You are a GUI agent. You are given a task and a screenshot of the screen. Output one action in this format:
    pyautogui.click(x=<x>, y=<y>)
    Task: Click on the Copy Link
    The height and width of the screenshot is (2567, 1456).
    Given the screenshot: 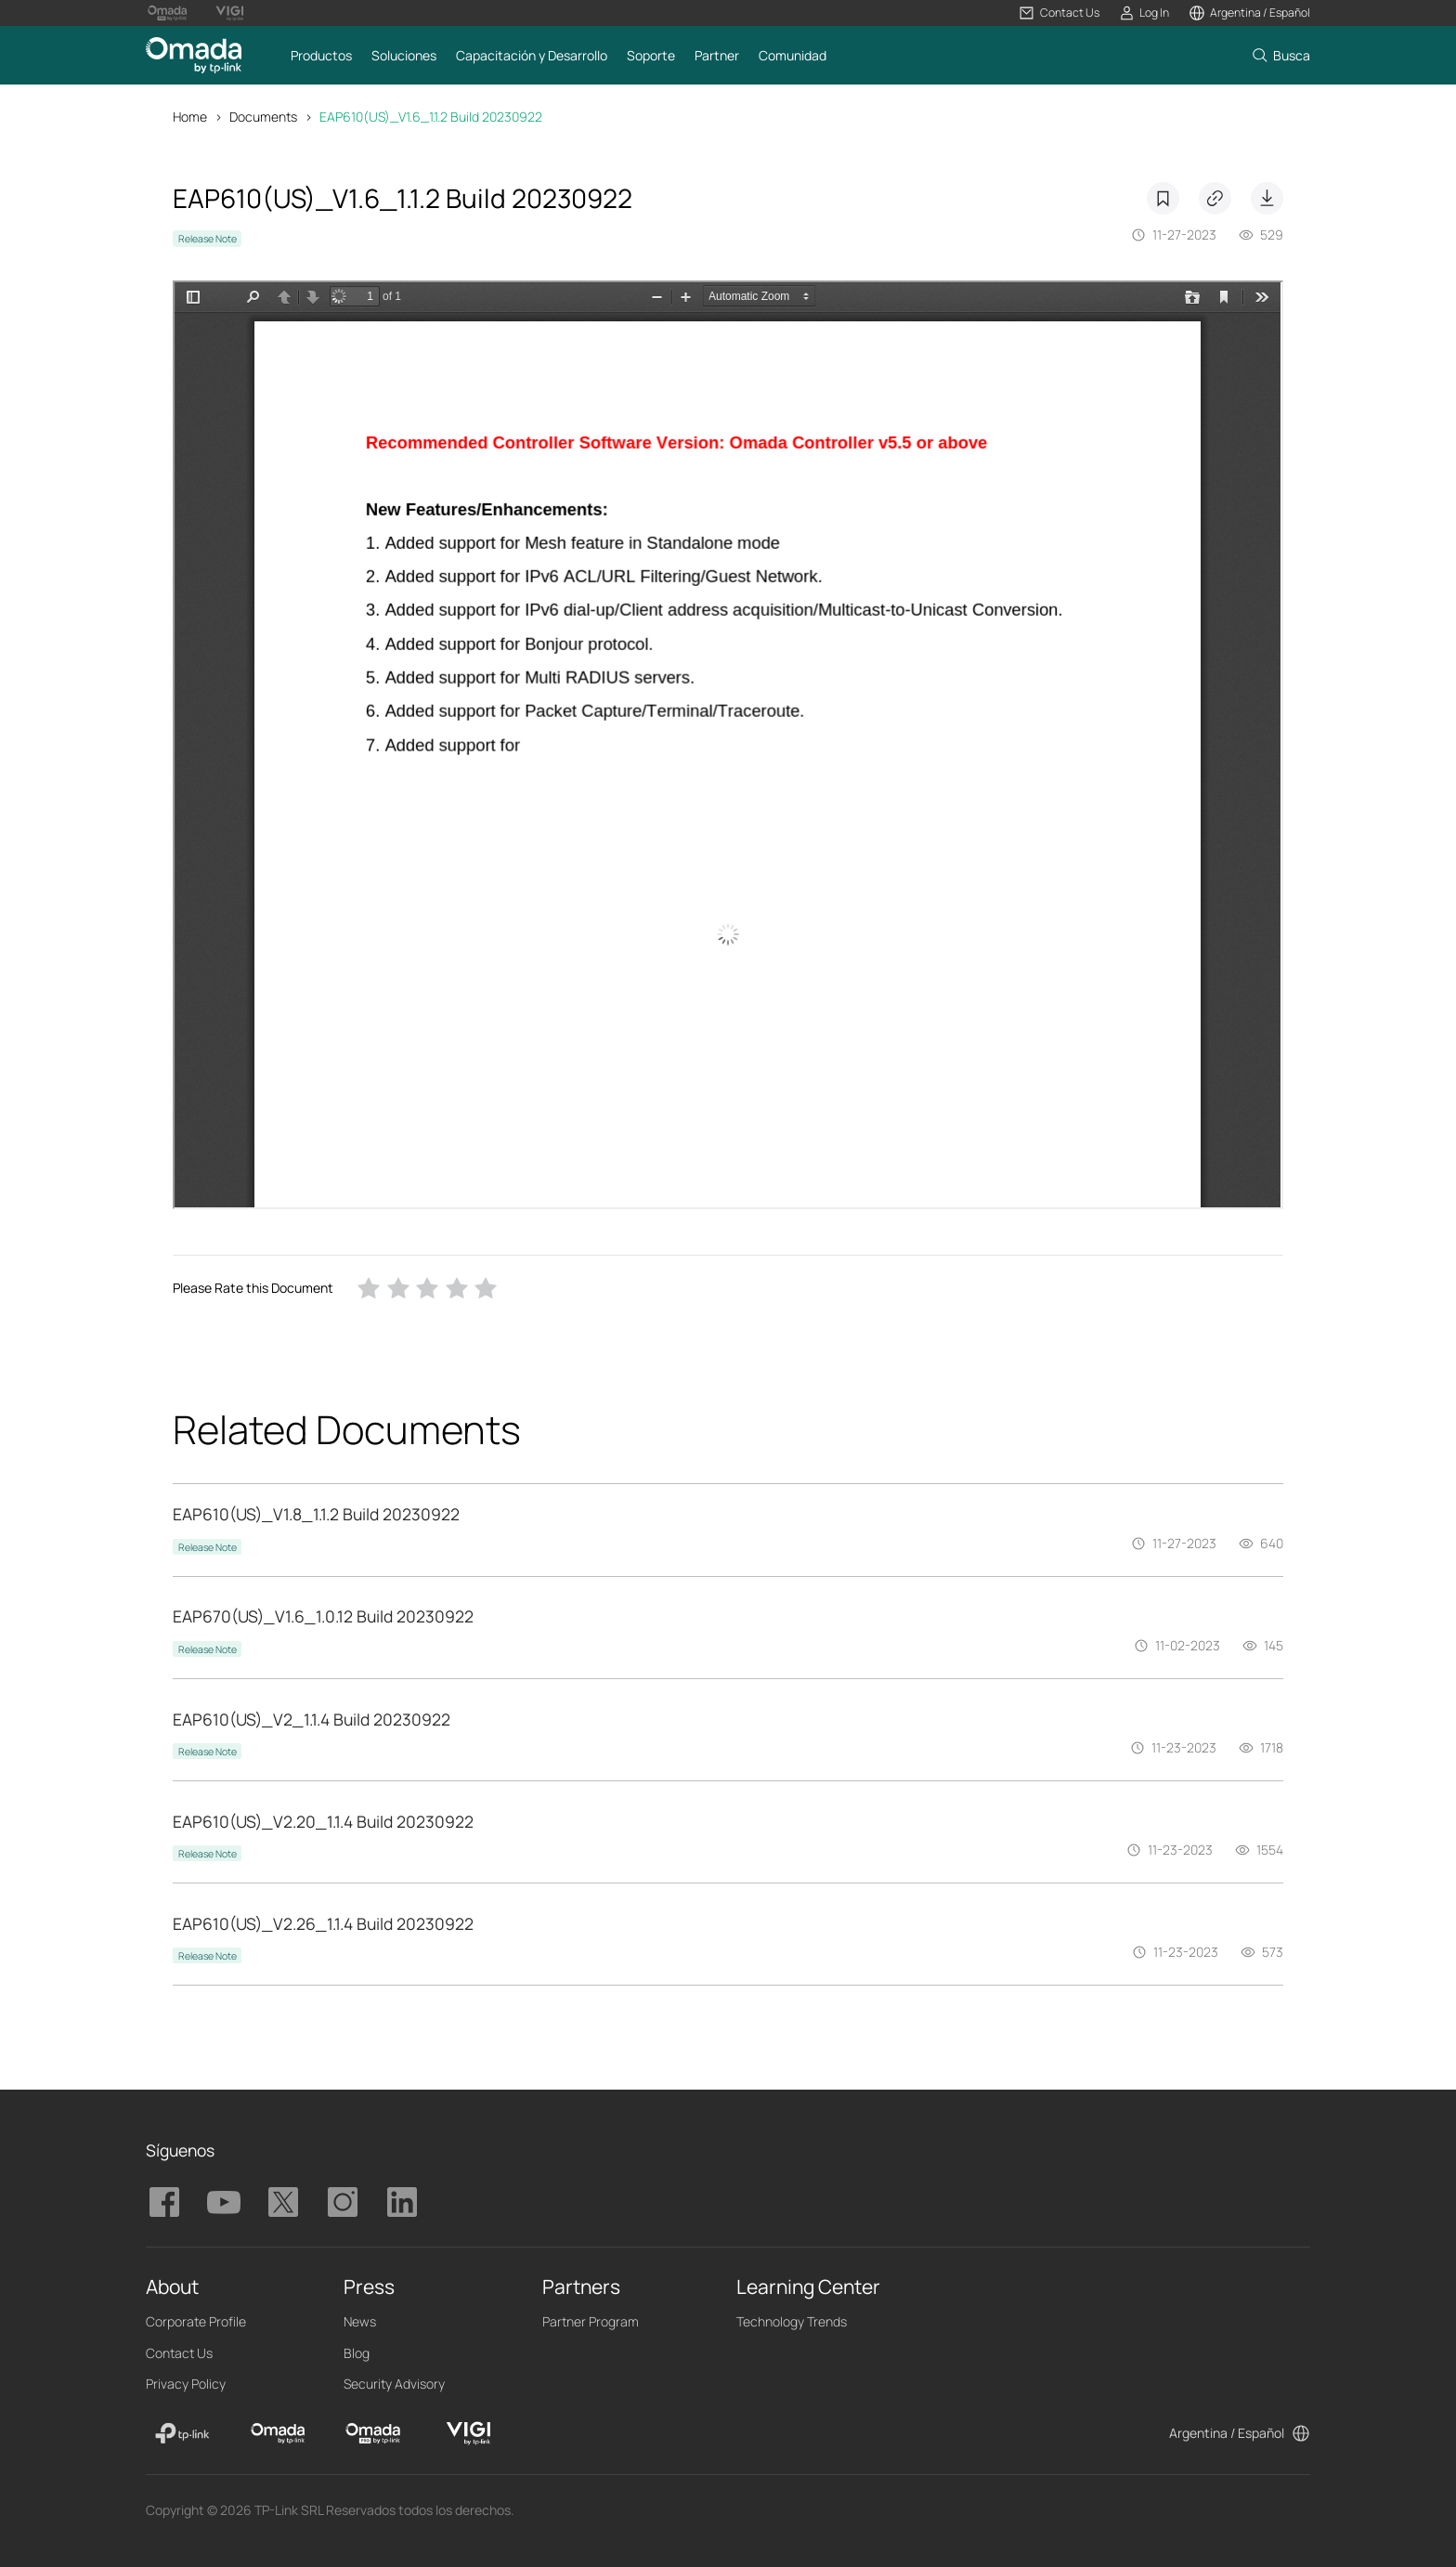 What is the action you would take?
    pyautogui.click(x=1215, y=198)
    